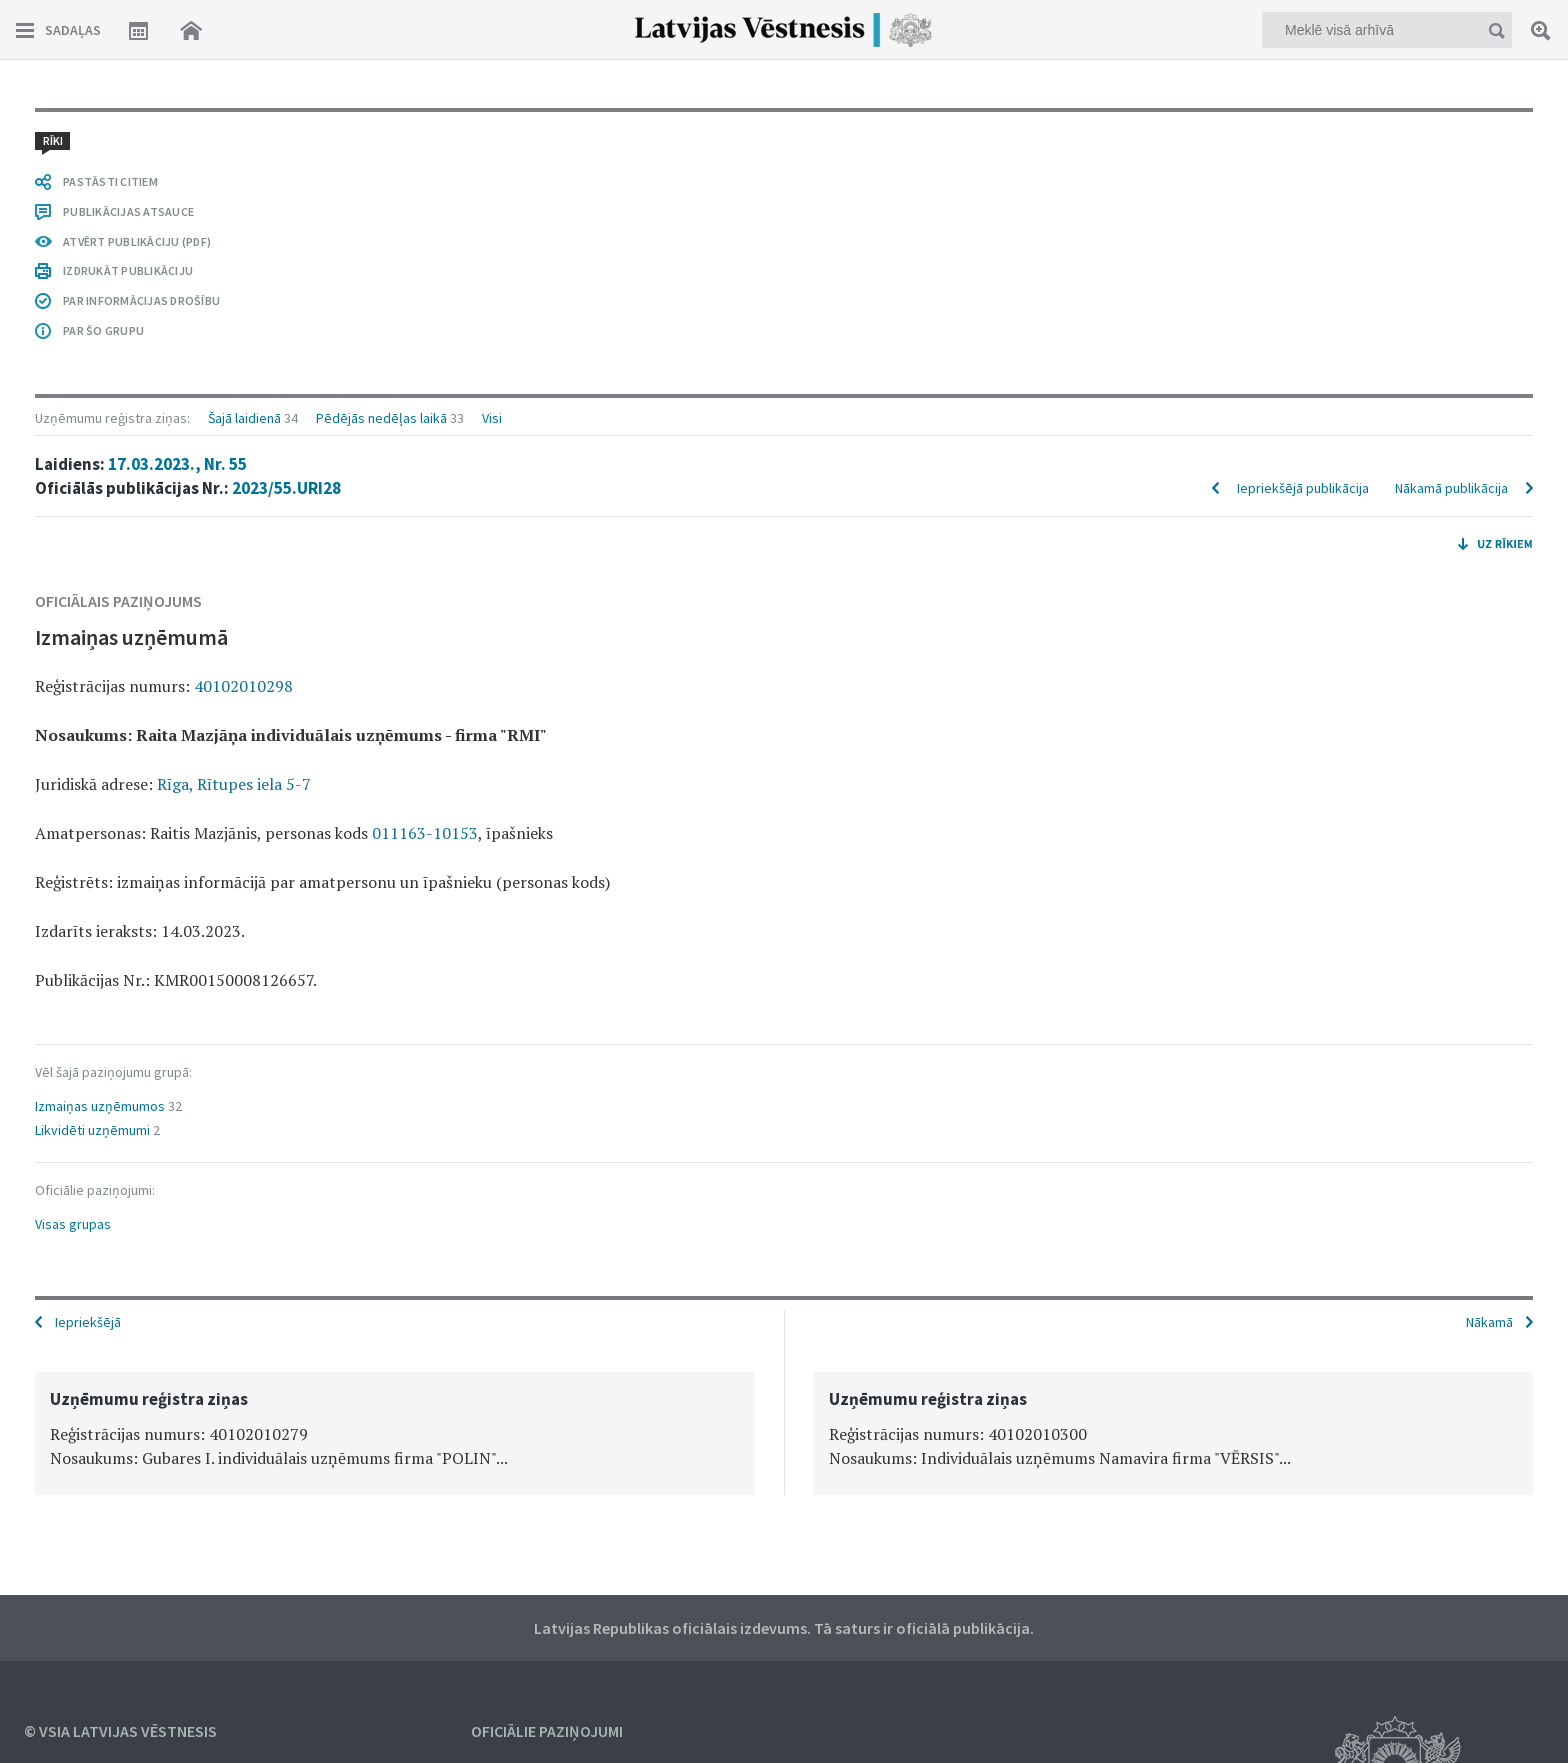 This screenshot has height=1763, width=1568. I want to click on Iepriekšējā, so click(88, 1322).